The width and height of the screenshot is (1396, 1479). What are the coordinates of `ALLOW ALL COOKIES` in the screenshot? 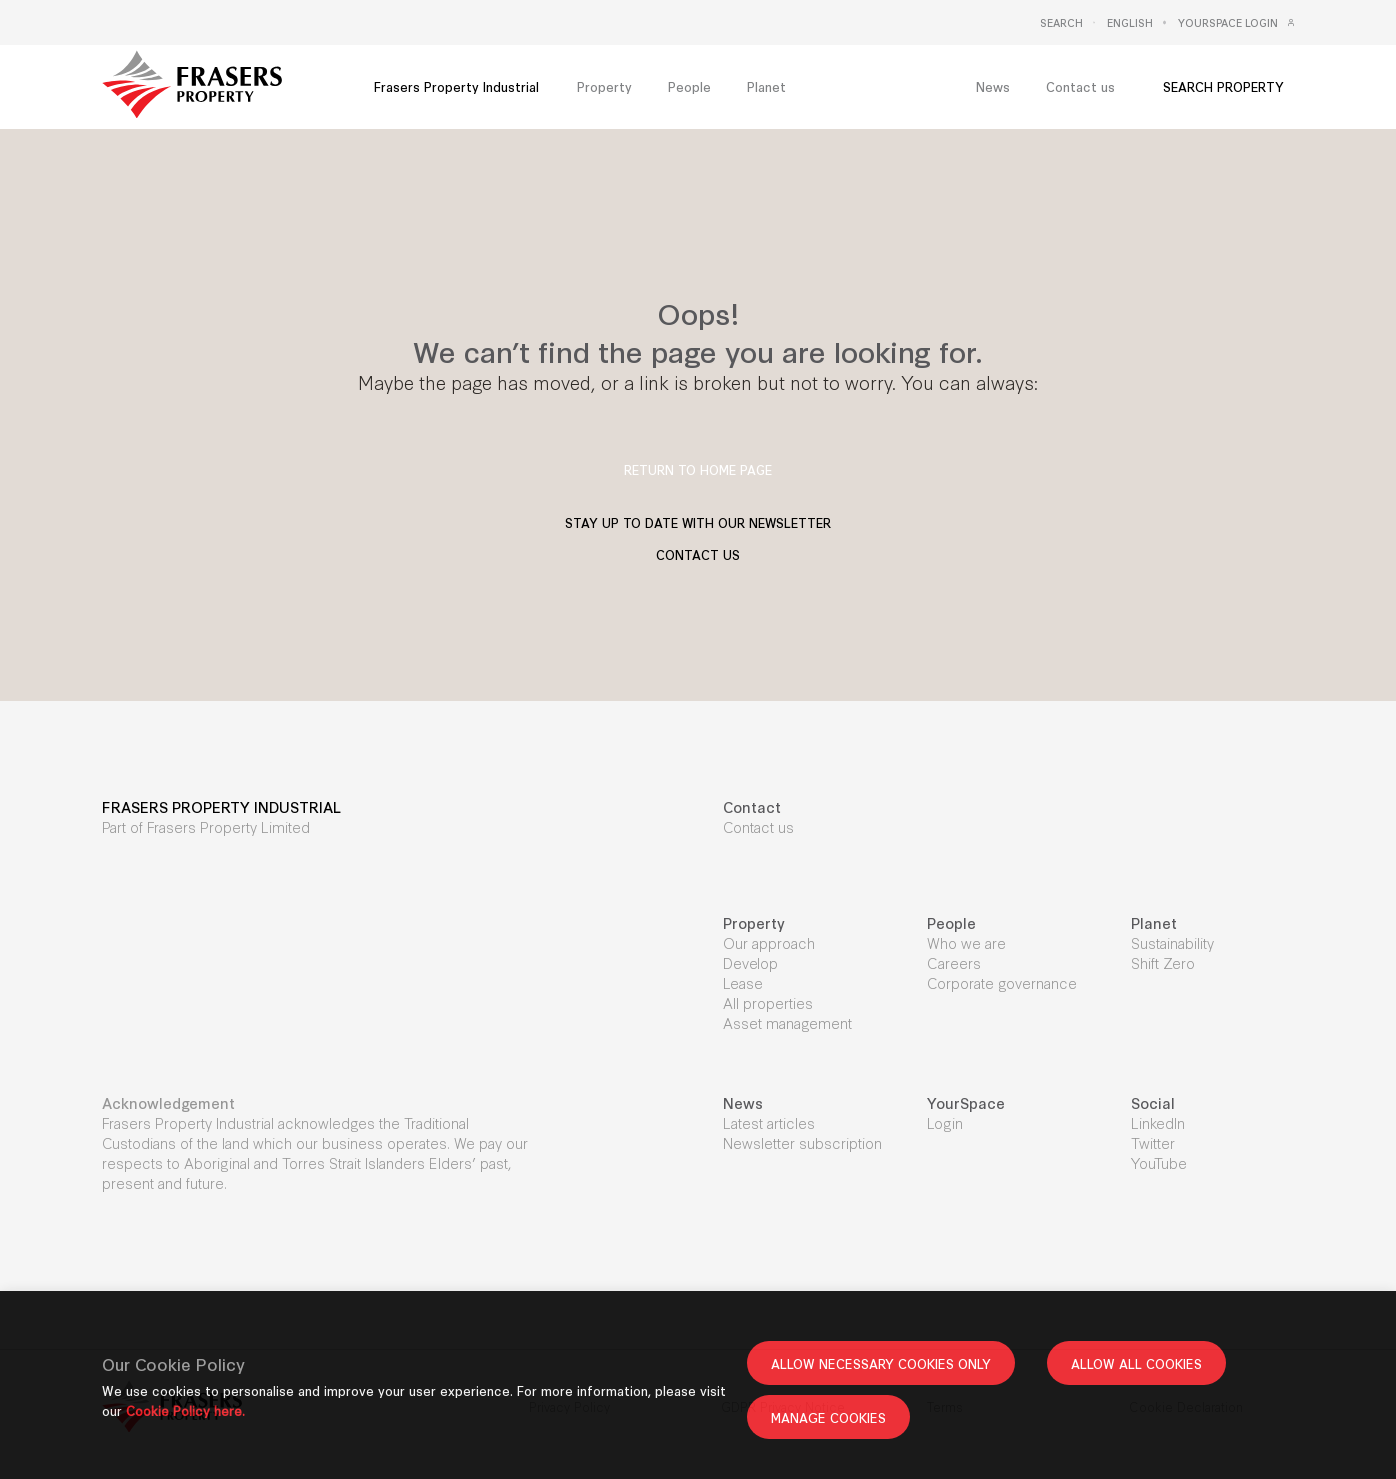 It's located at (1136, 1363).